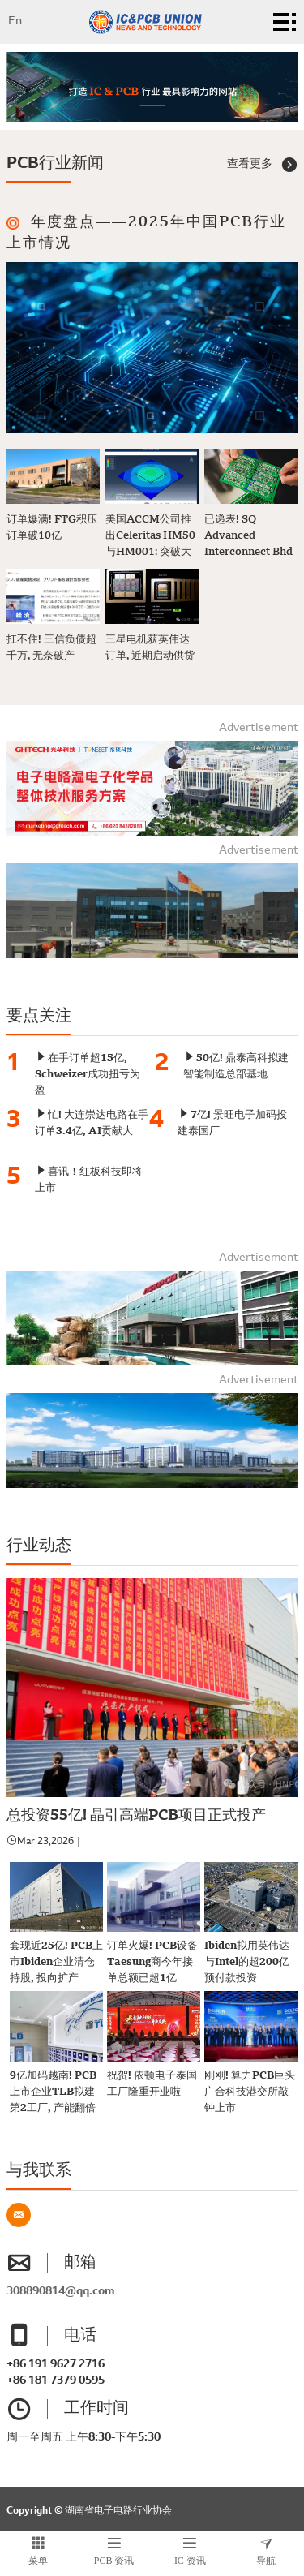 Image resolution: width=304 pixels, height=2576 pixels. I want to click on En, so click(15, 22).